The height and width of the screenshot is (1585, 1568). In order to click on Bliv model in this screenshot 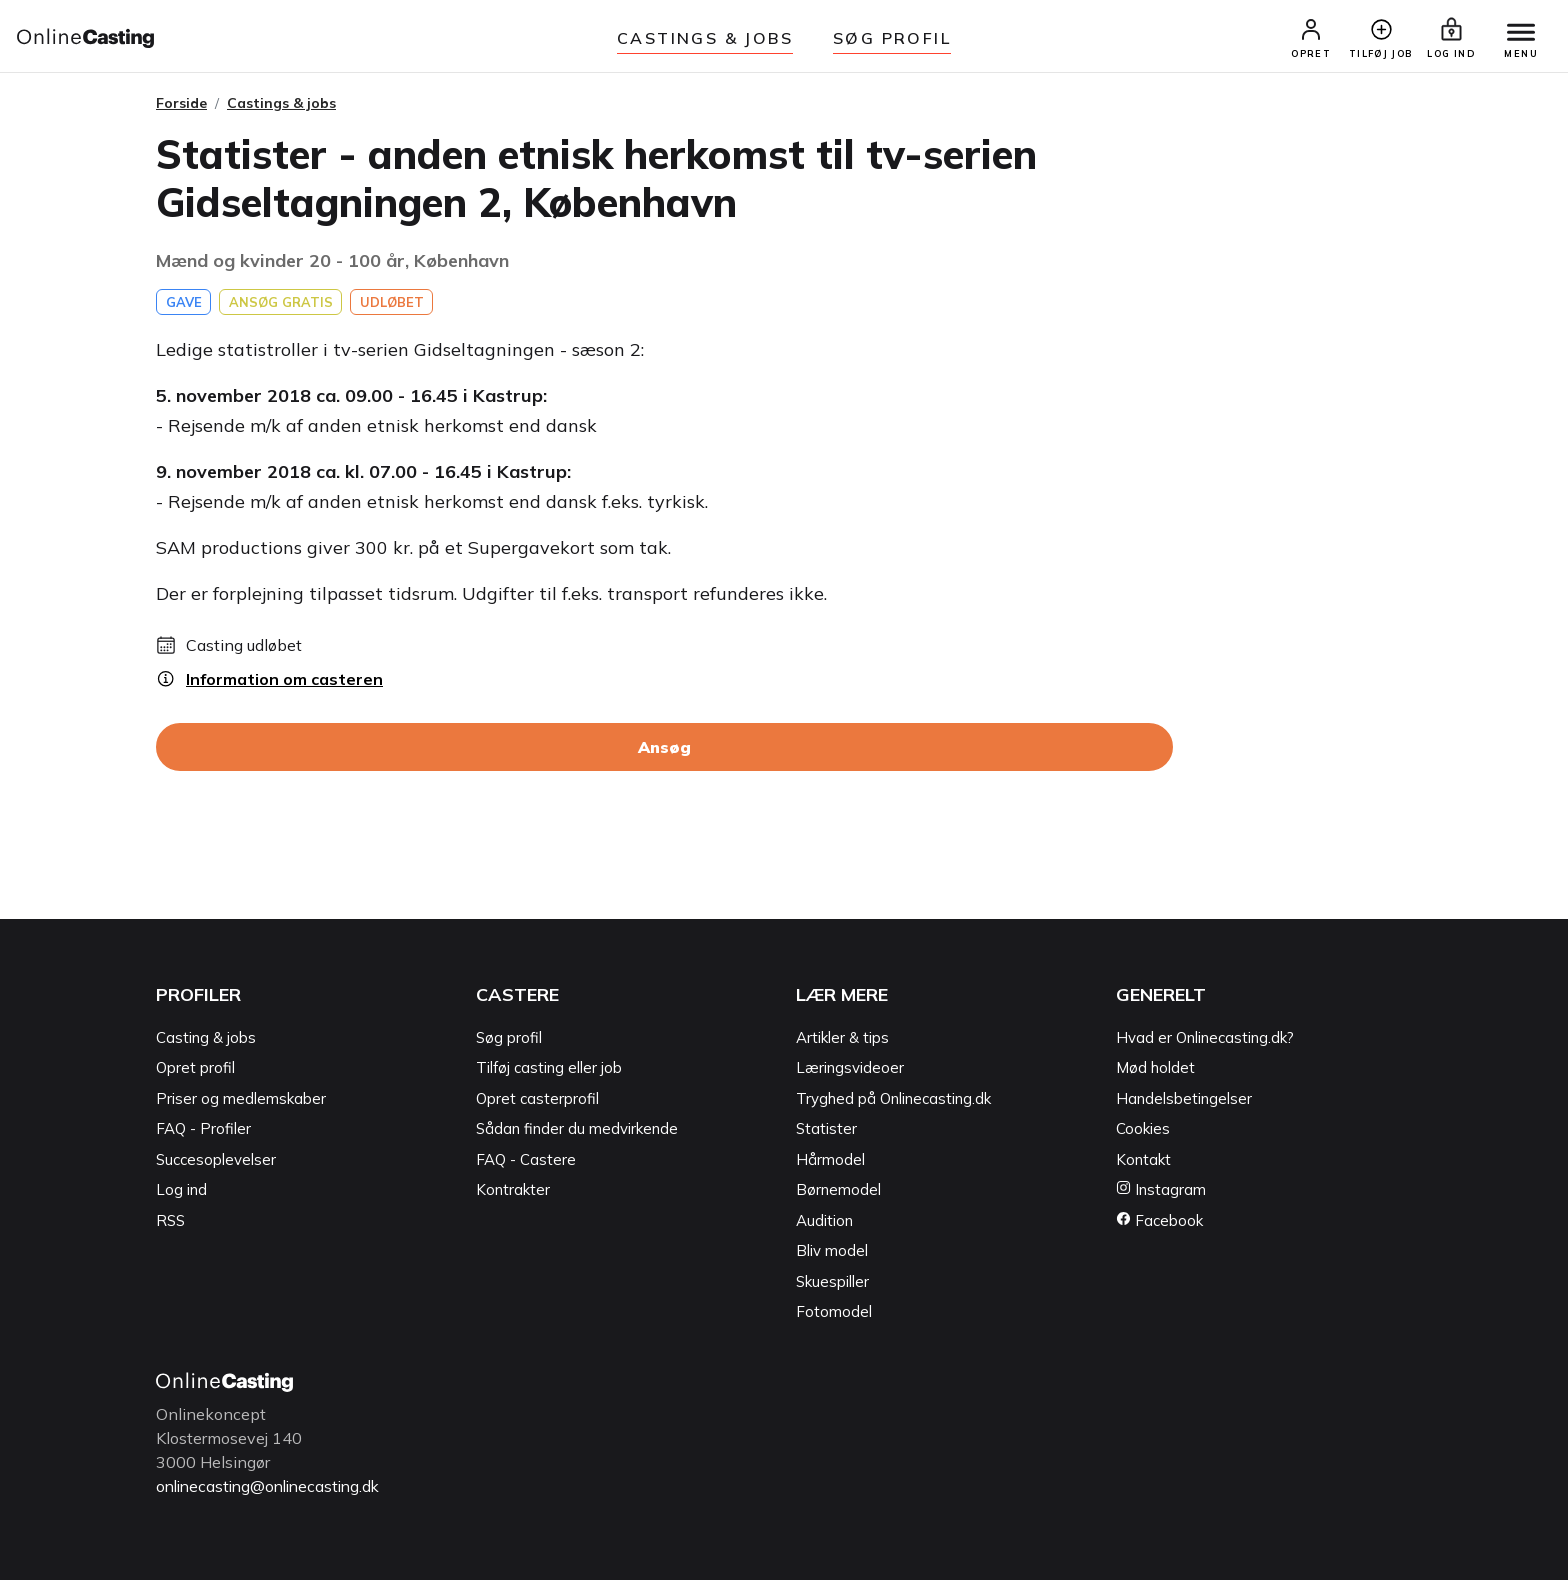, I will do `click(832, 1257)`.